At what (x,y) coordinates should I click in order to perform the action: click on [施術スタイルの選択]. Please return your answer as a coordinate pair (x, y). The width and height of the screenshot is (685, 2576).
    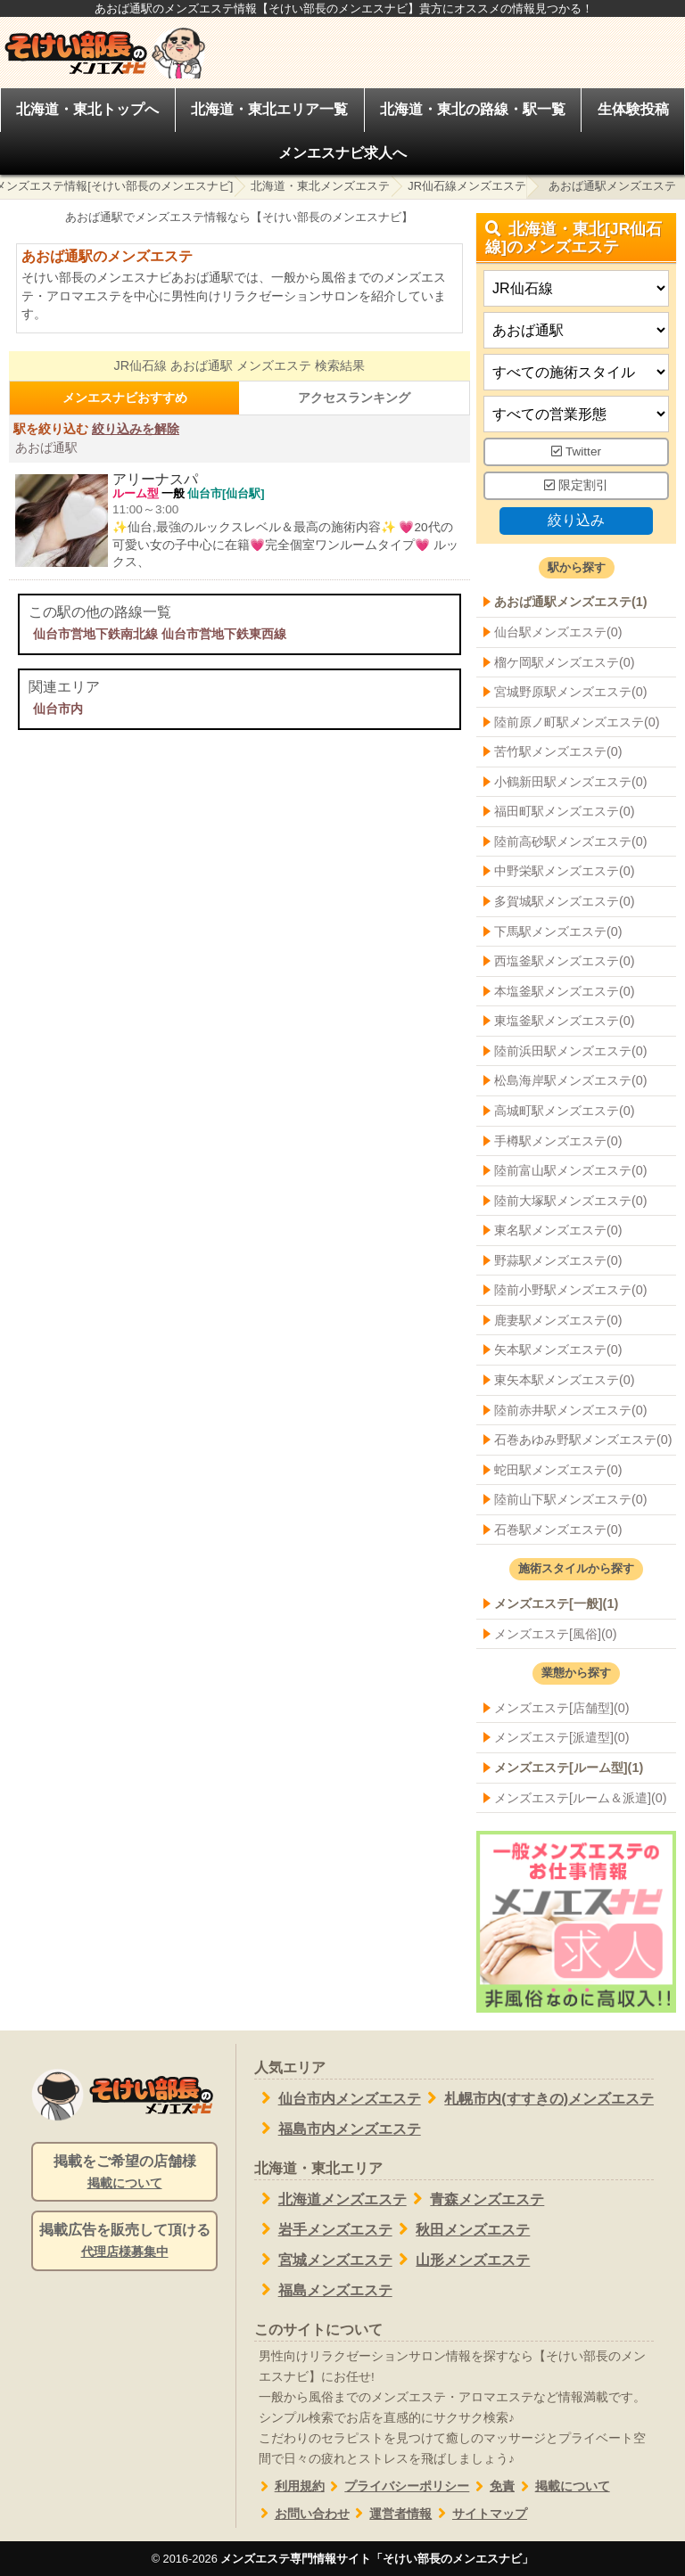
    Looking at the image, I should click on (576, 372).